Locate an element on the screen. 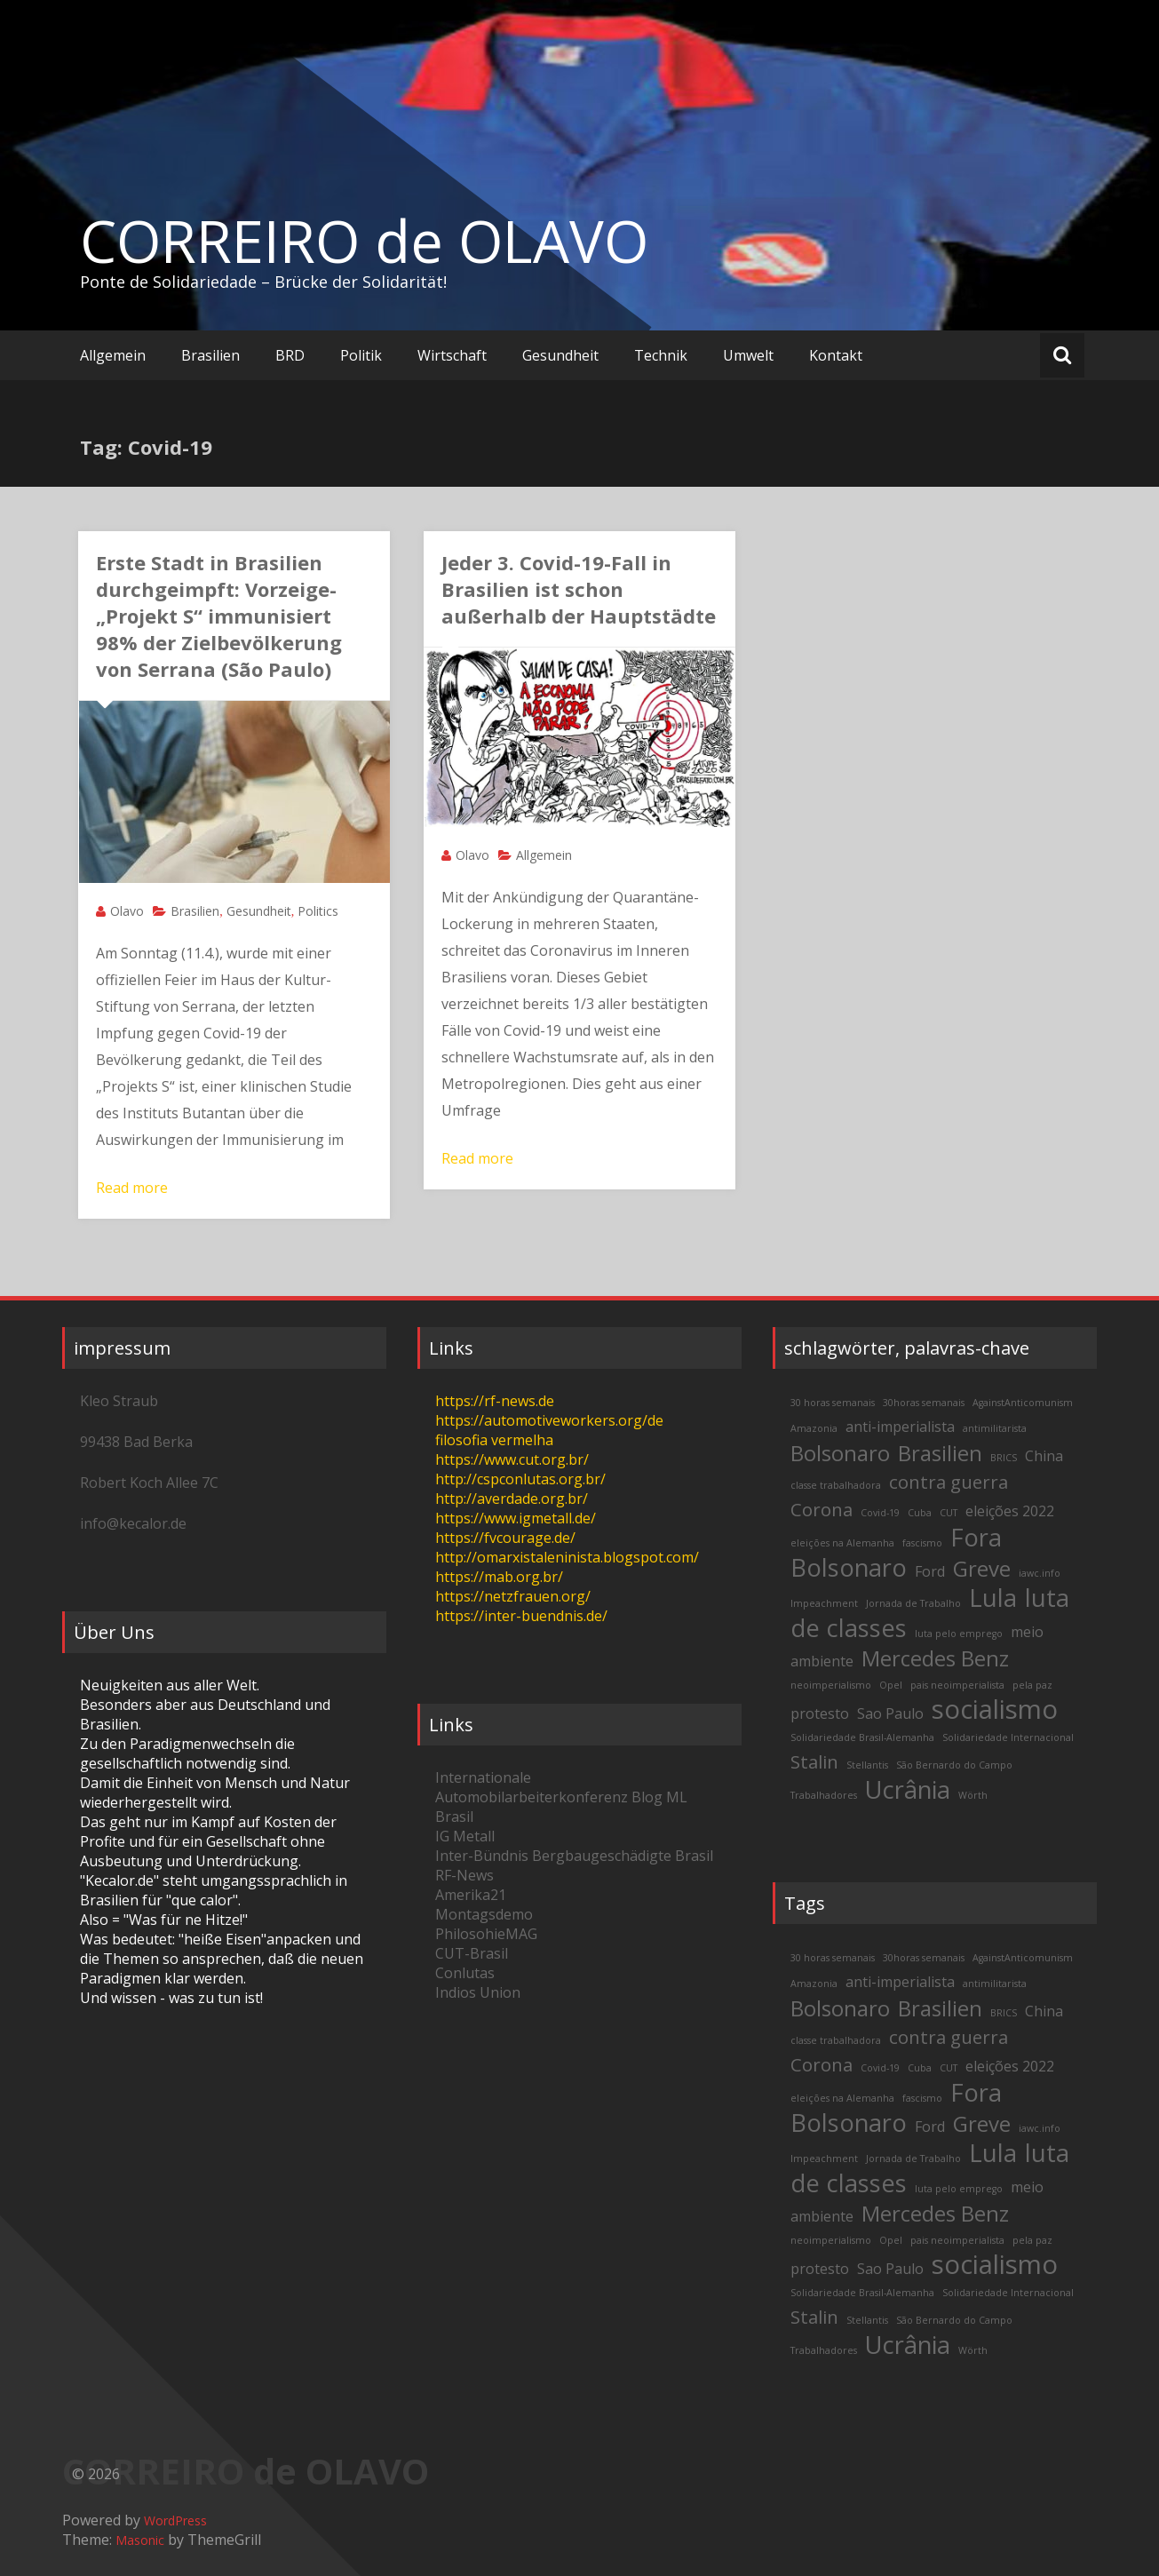 The width and height of the screenshot is (1159, 2576). https://www.cut.org.br/ is located at coordinates (512, 1459).